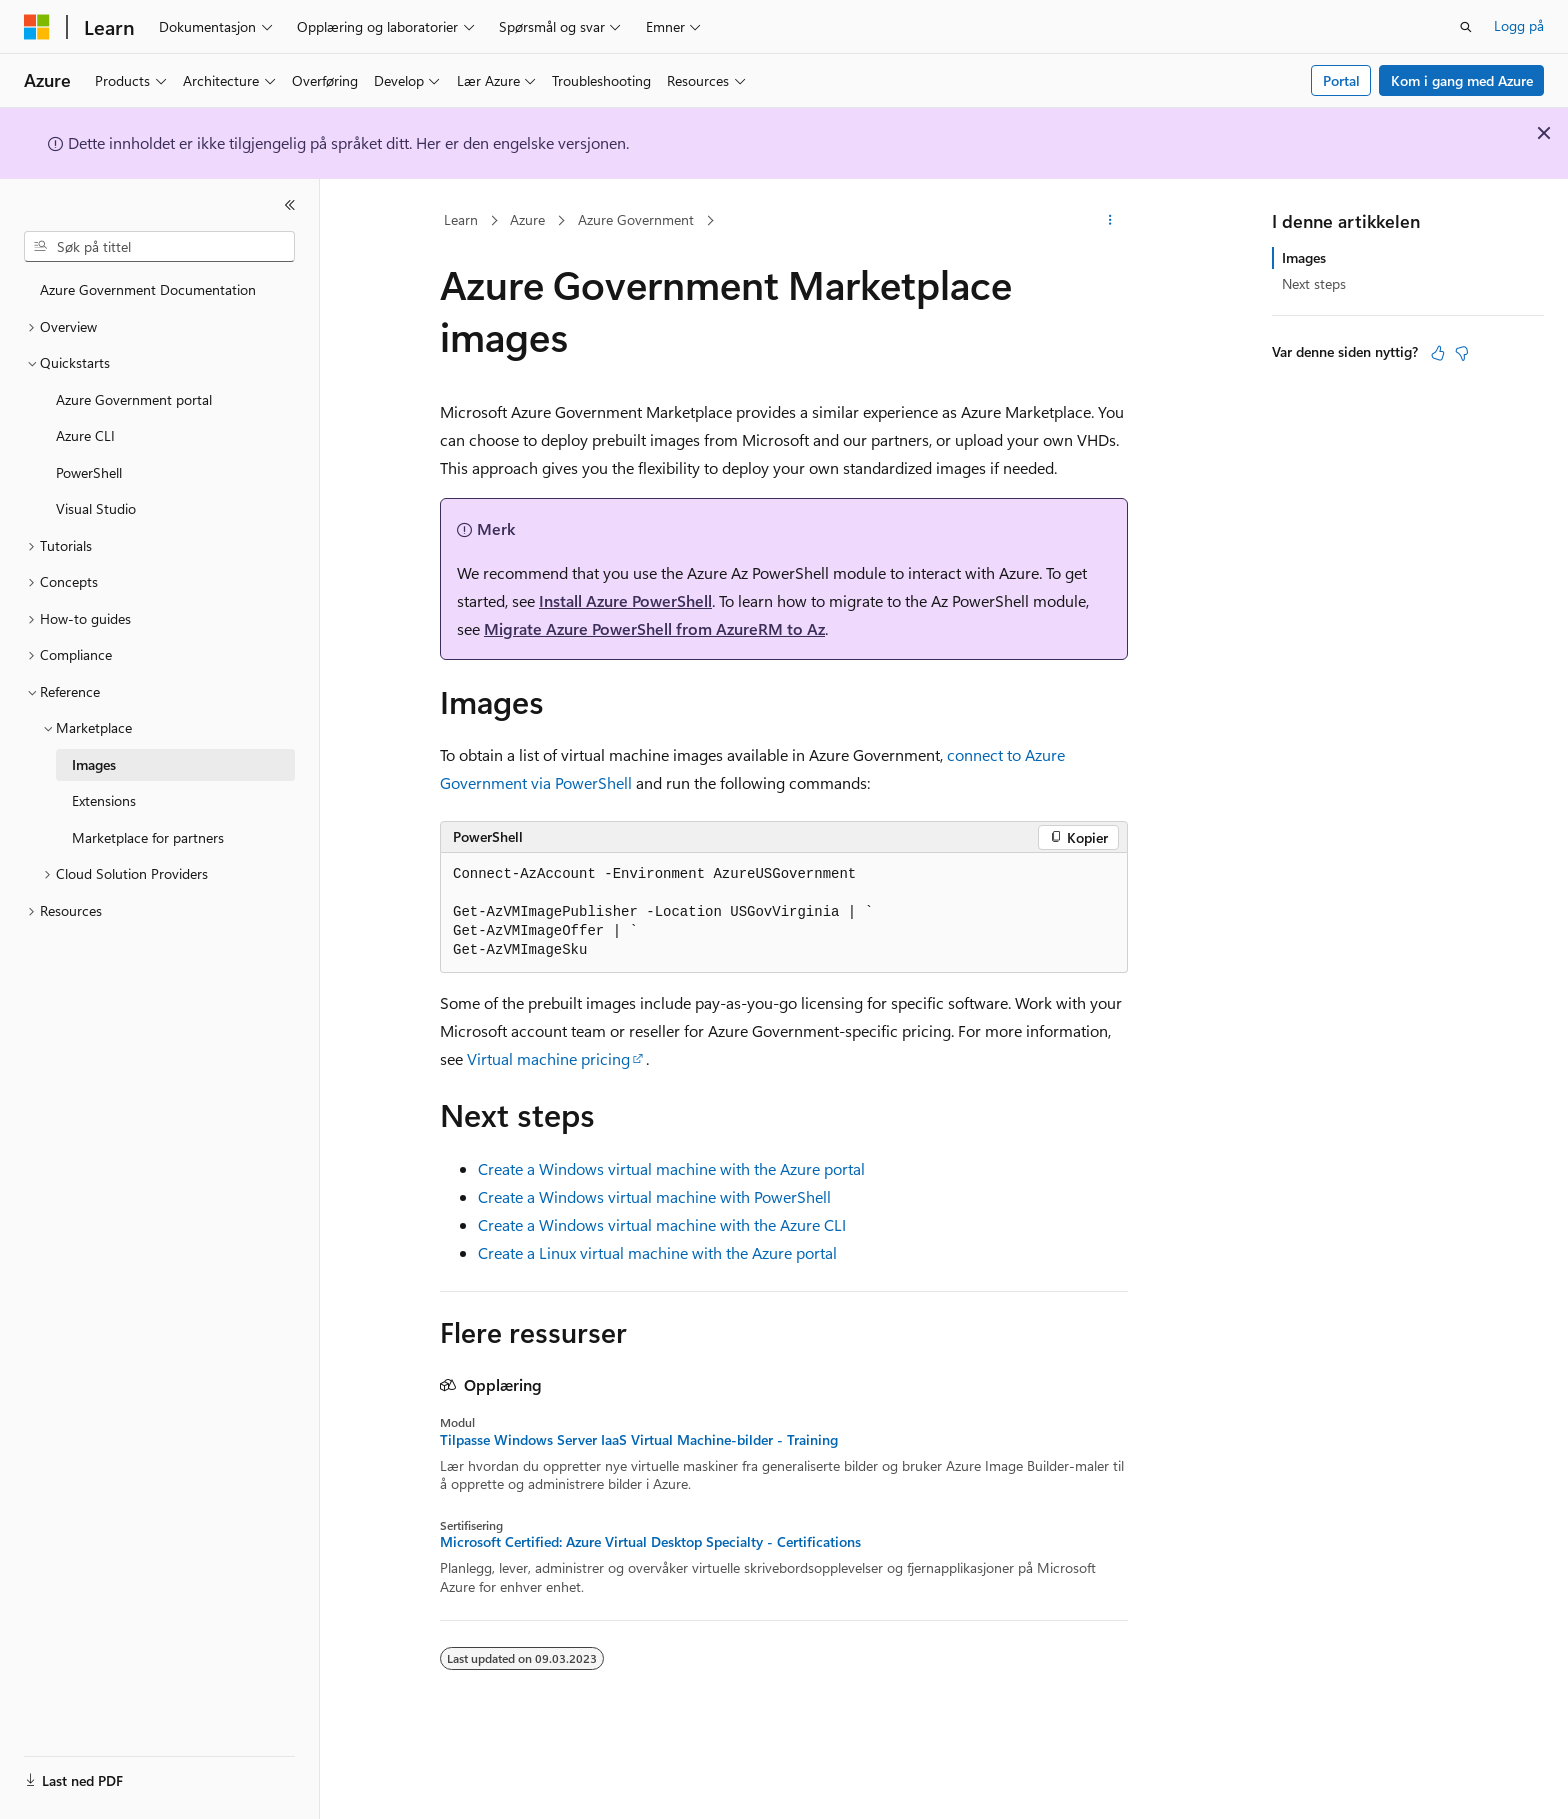 This screenshot has width=1568, height=1819. Describe the element at coordinates (1341, 80) in the screenshot. I see `Portal` at that location.